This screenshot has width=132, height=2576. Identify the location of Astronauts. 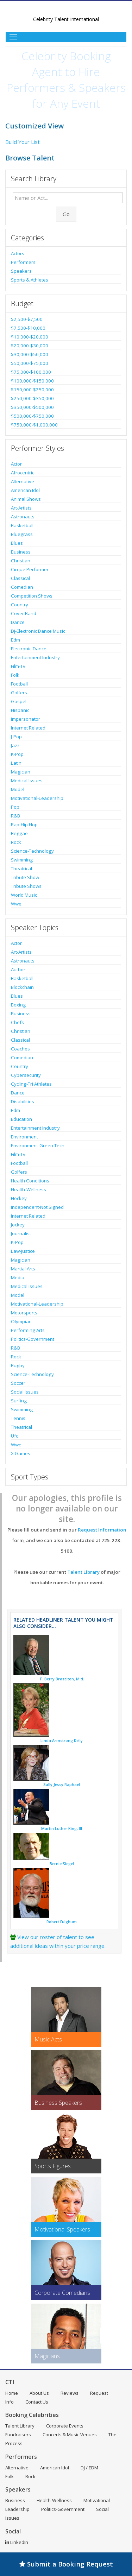
(22, 516).